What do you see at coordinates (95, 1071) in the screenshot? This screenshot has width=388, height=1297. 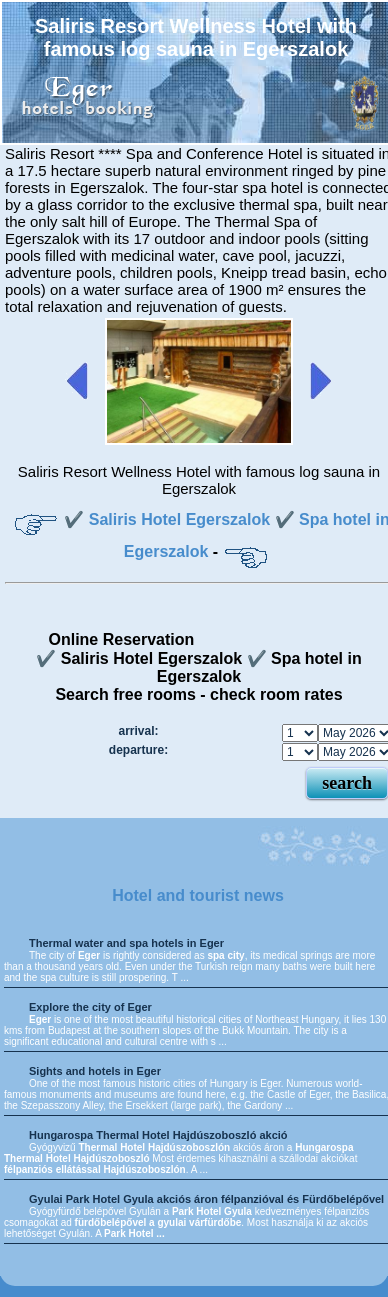 I see `Sights and hotels in Eger` at bounding box center [95, 1071].